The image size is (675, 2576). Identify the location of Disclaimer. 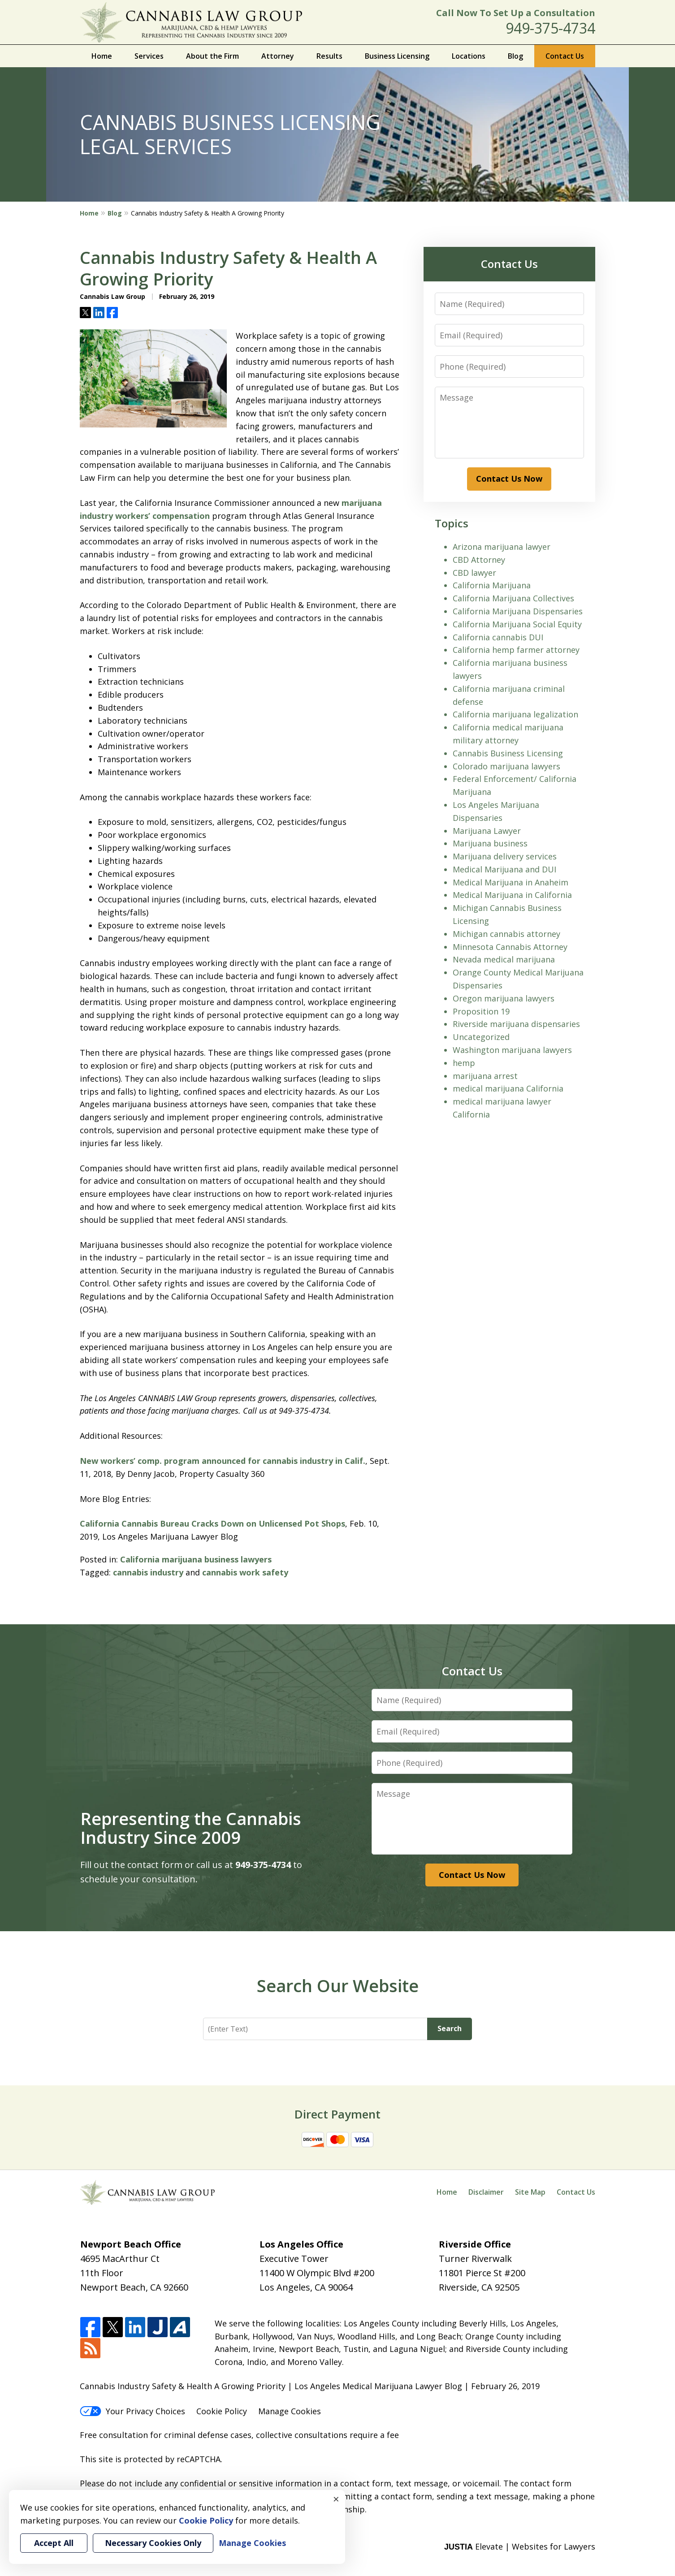
(486, 2192).